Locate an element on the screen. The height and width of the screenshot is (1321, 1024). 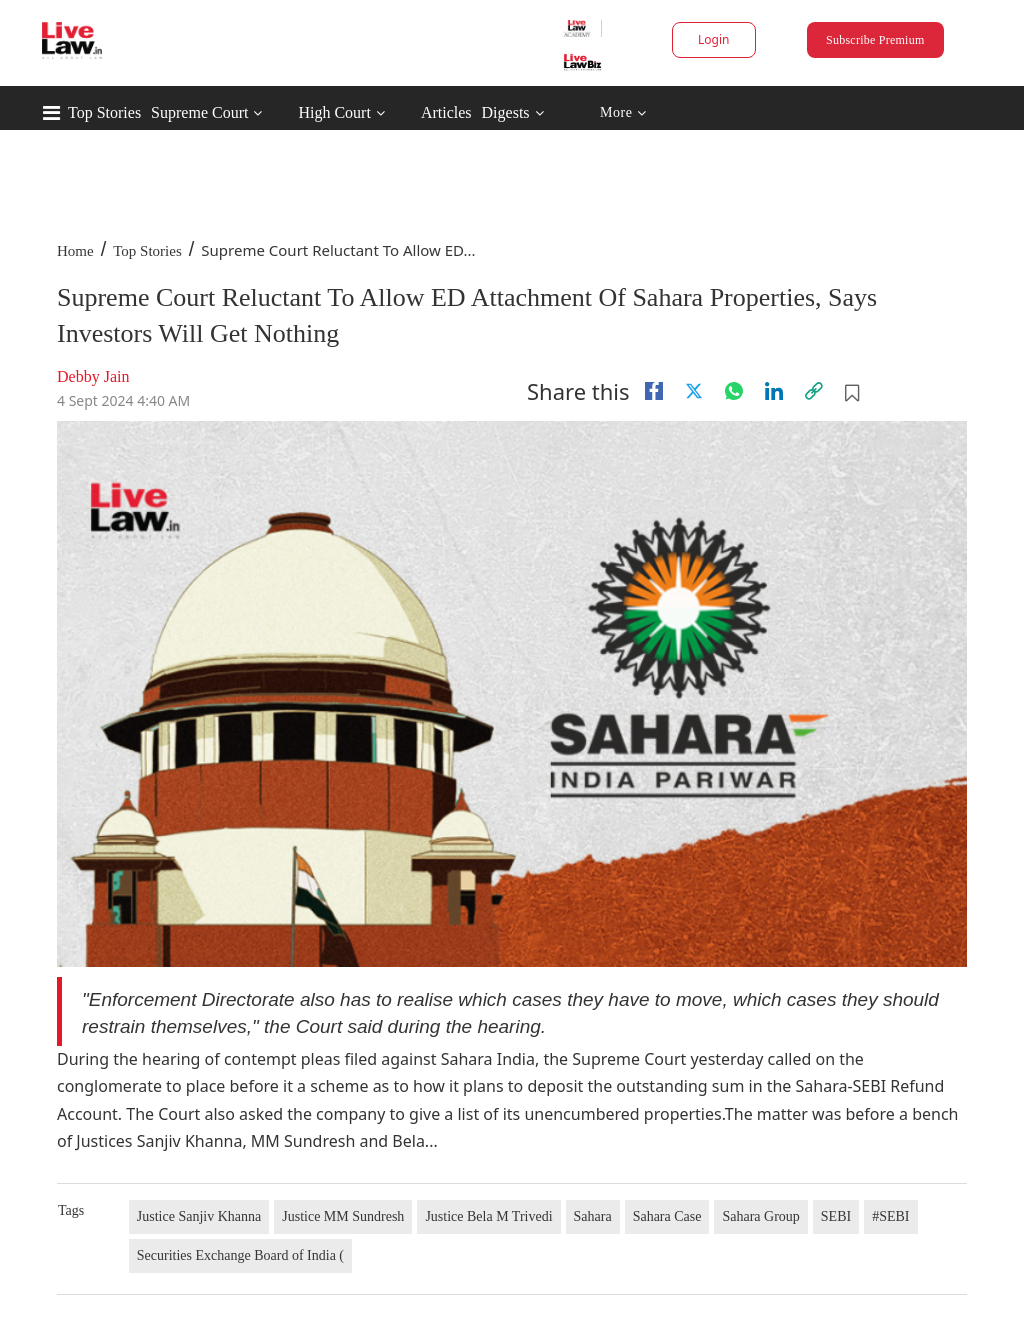
Digests is located at coordinates (506, 112).